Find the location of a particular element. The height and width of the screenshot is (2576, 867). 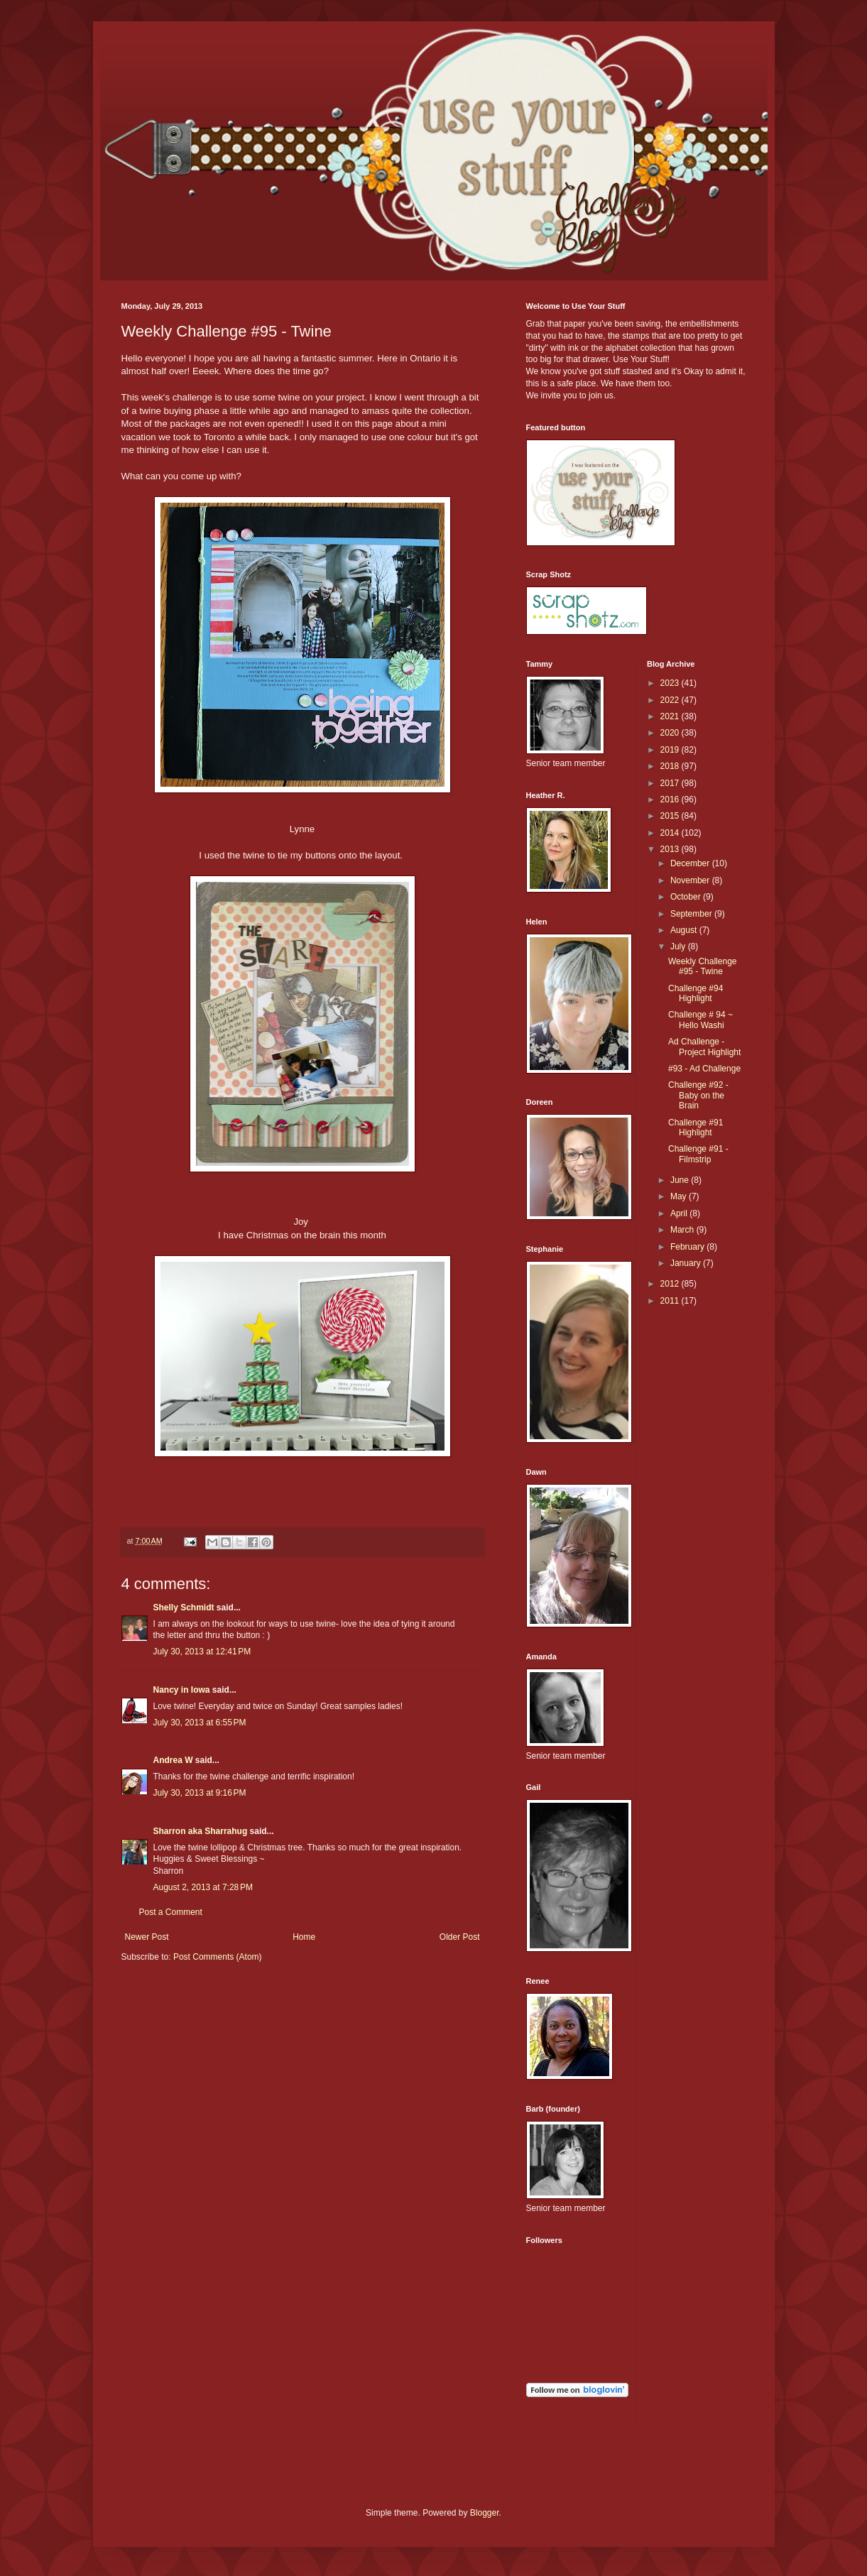

2012 is located at coordinates (671, 1284).